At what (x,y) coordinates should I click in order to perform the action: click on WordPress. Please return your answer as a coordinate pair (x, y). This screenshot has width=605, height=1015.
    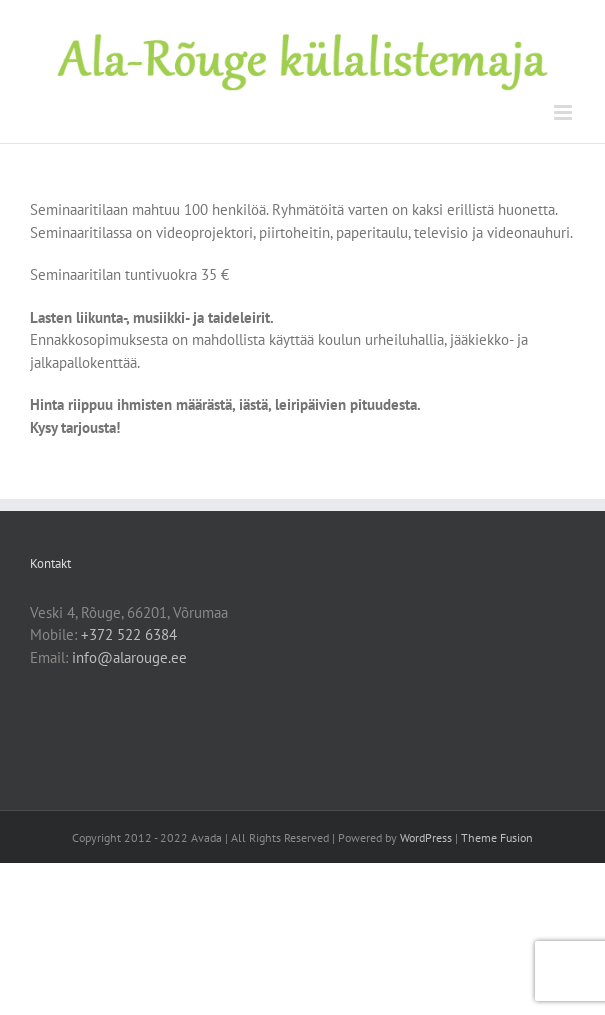
    Looking at the image, I should click on (426, 837).